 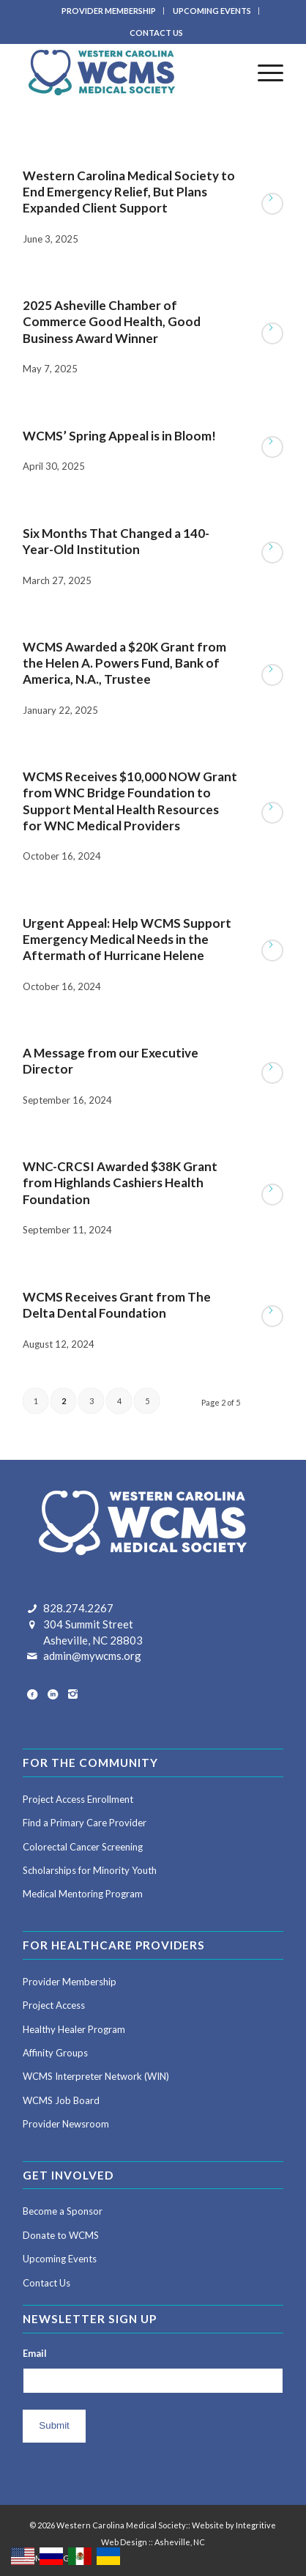 I want to click on Project Access Enrollment, so click(x=78, y=1799).